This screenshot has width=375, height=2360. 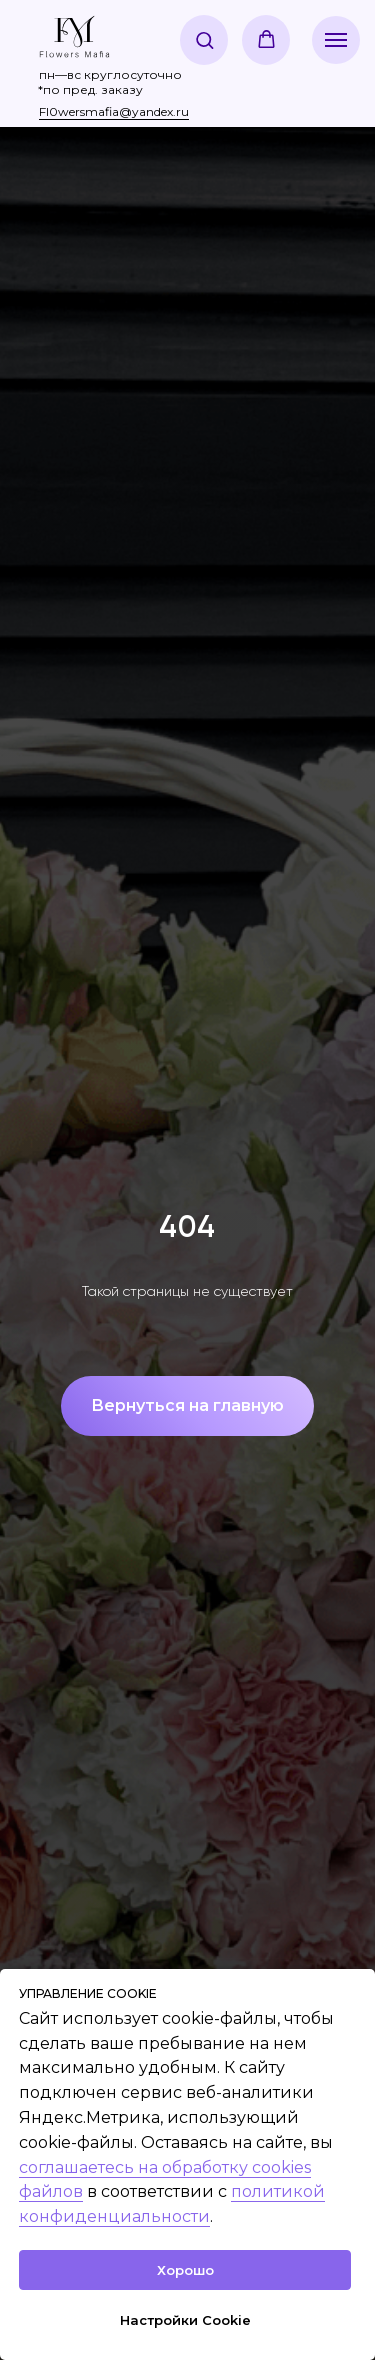 What do you see at coordinates (336, 40) in the screenshot?
I see `[Навигационное меню]` at bounding box center [336, 40].